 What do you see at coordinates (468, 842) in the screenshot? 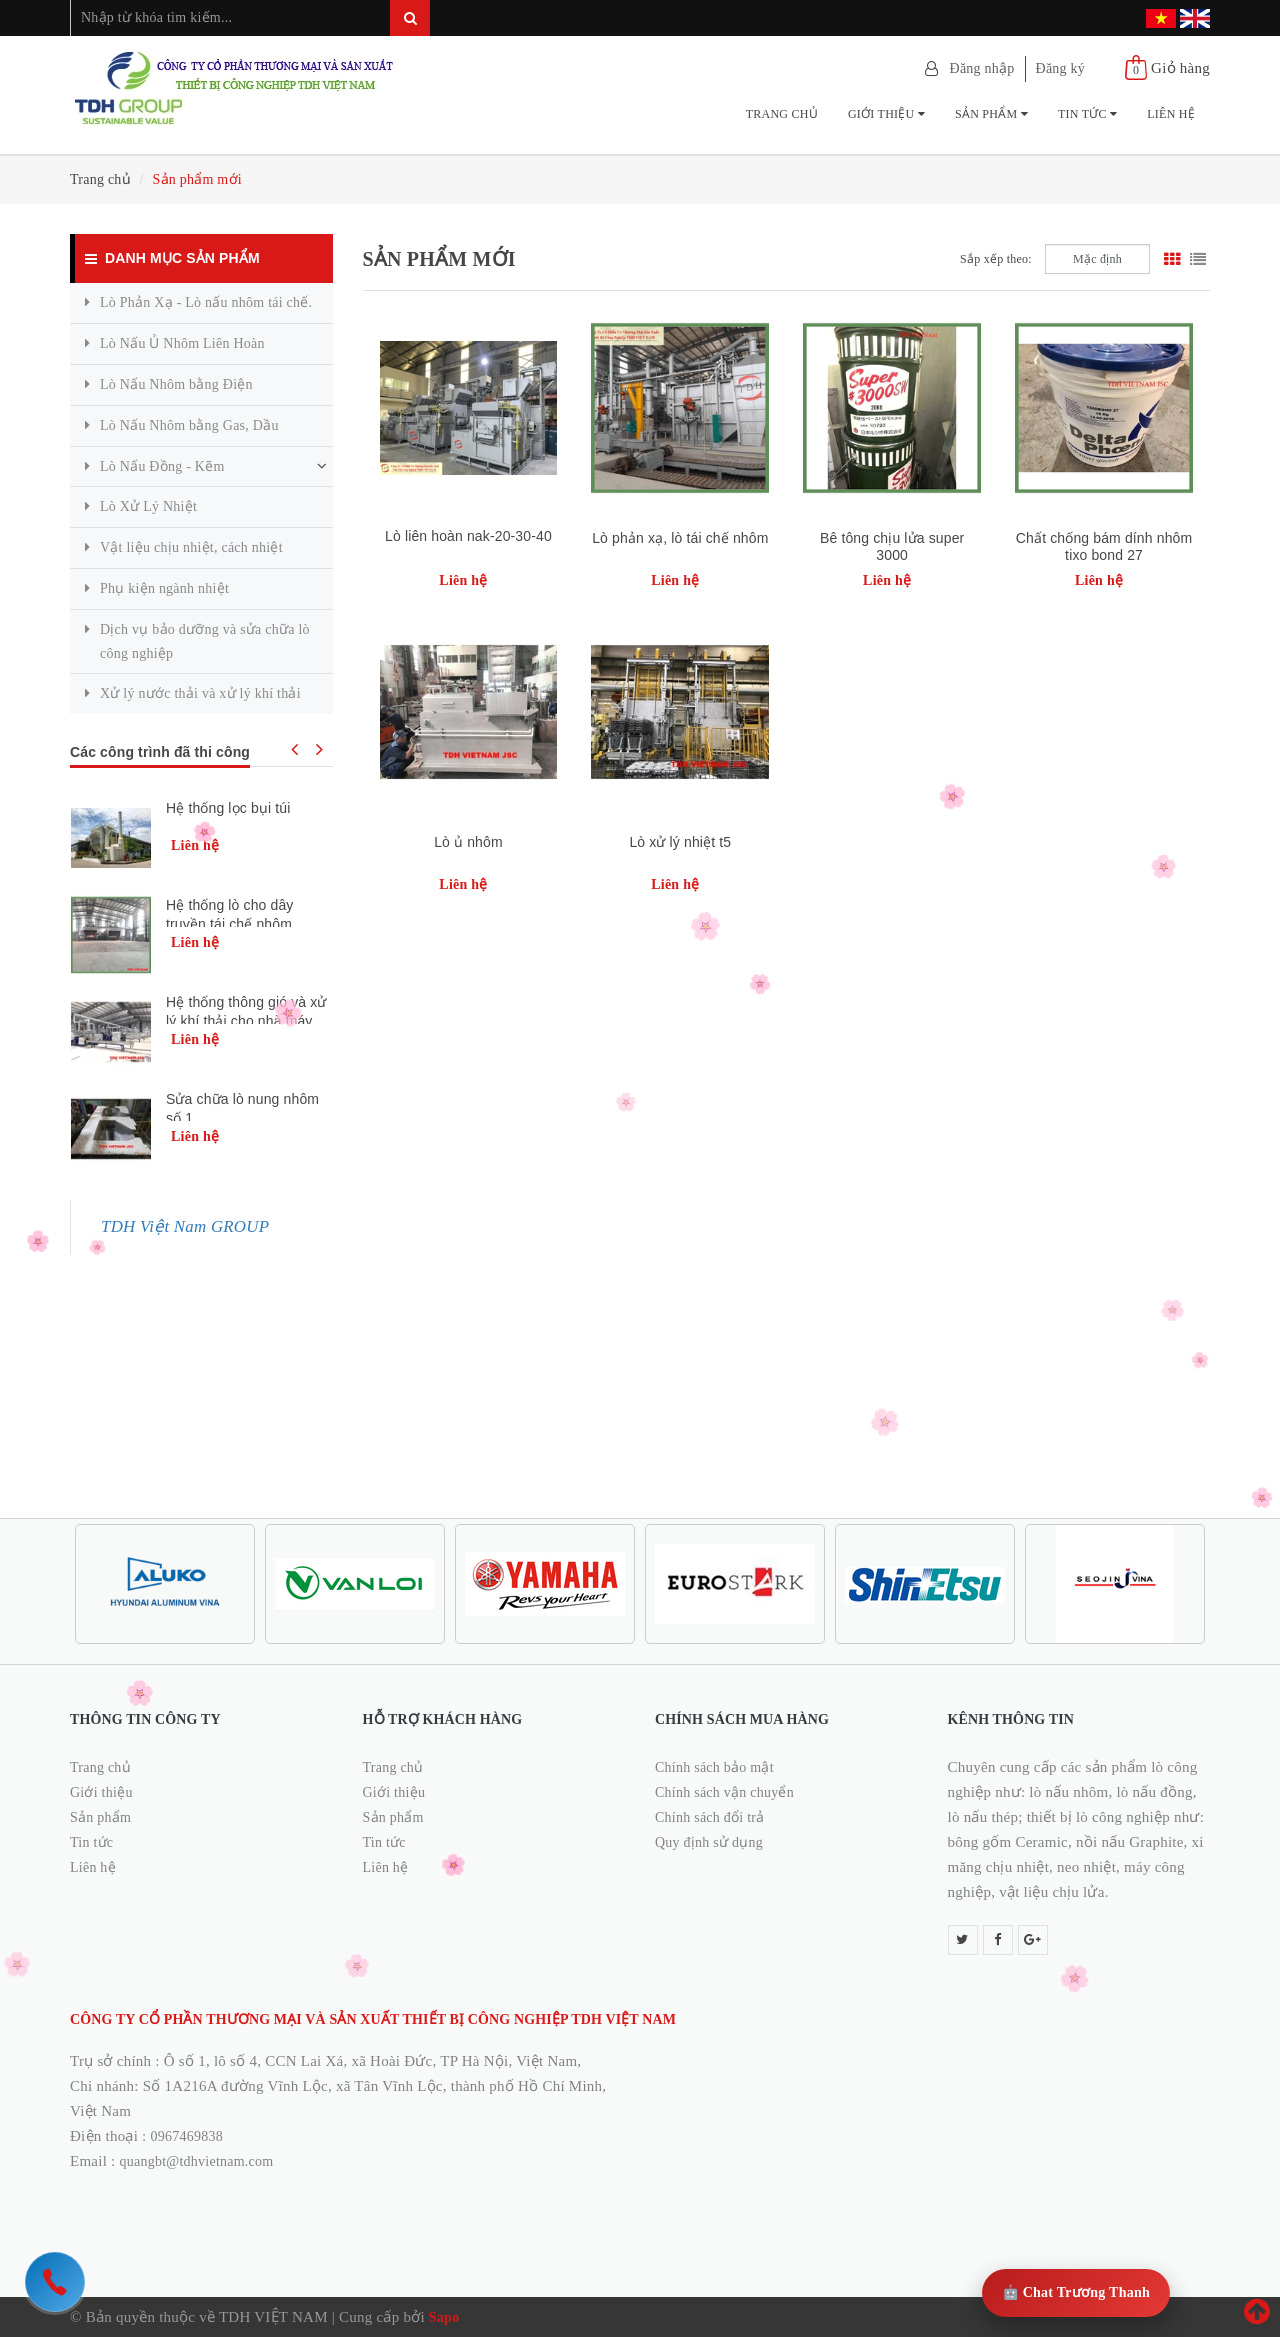
I see `Lò ủ nhôm` at bounding box center [468, 842].